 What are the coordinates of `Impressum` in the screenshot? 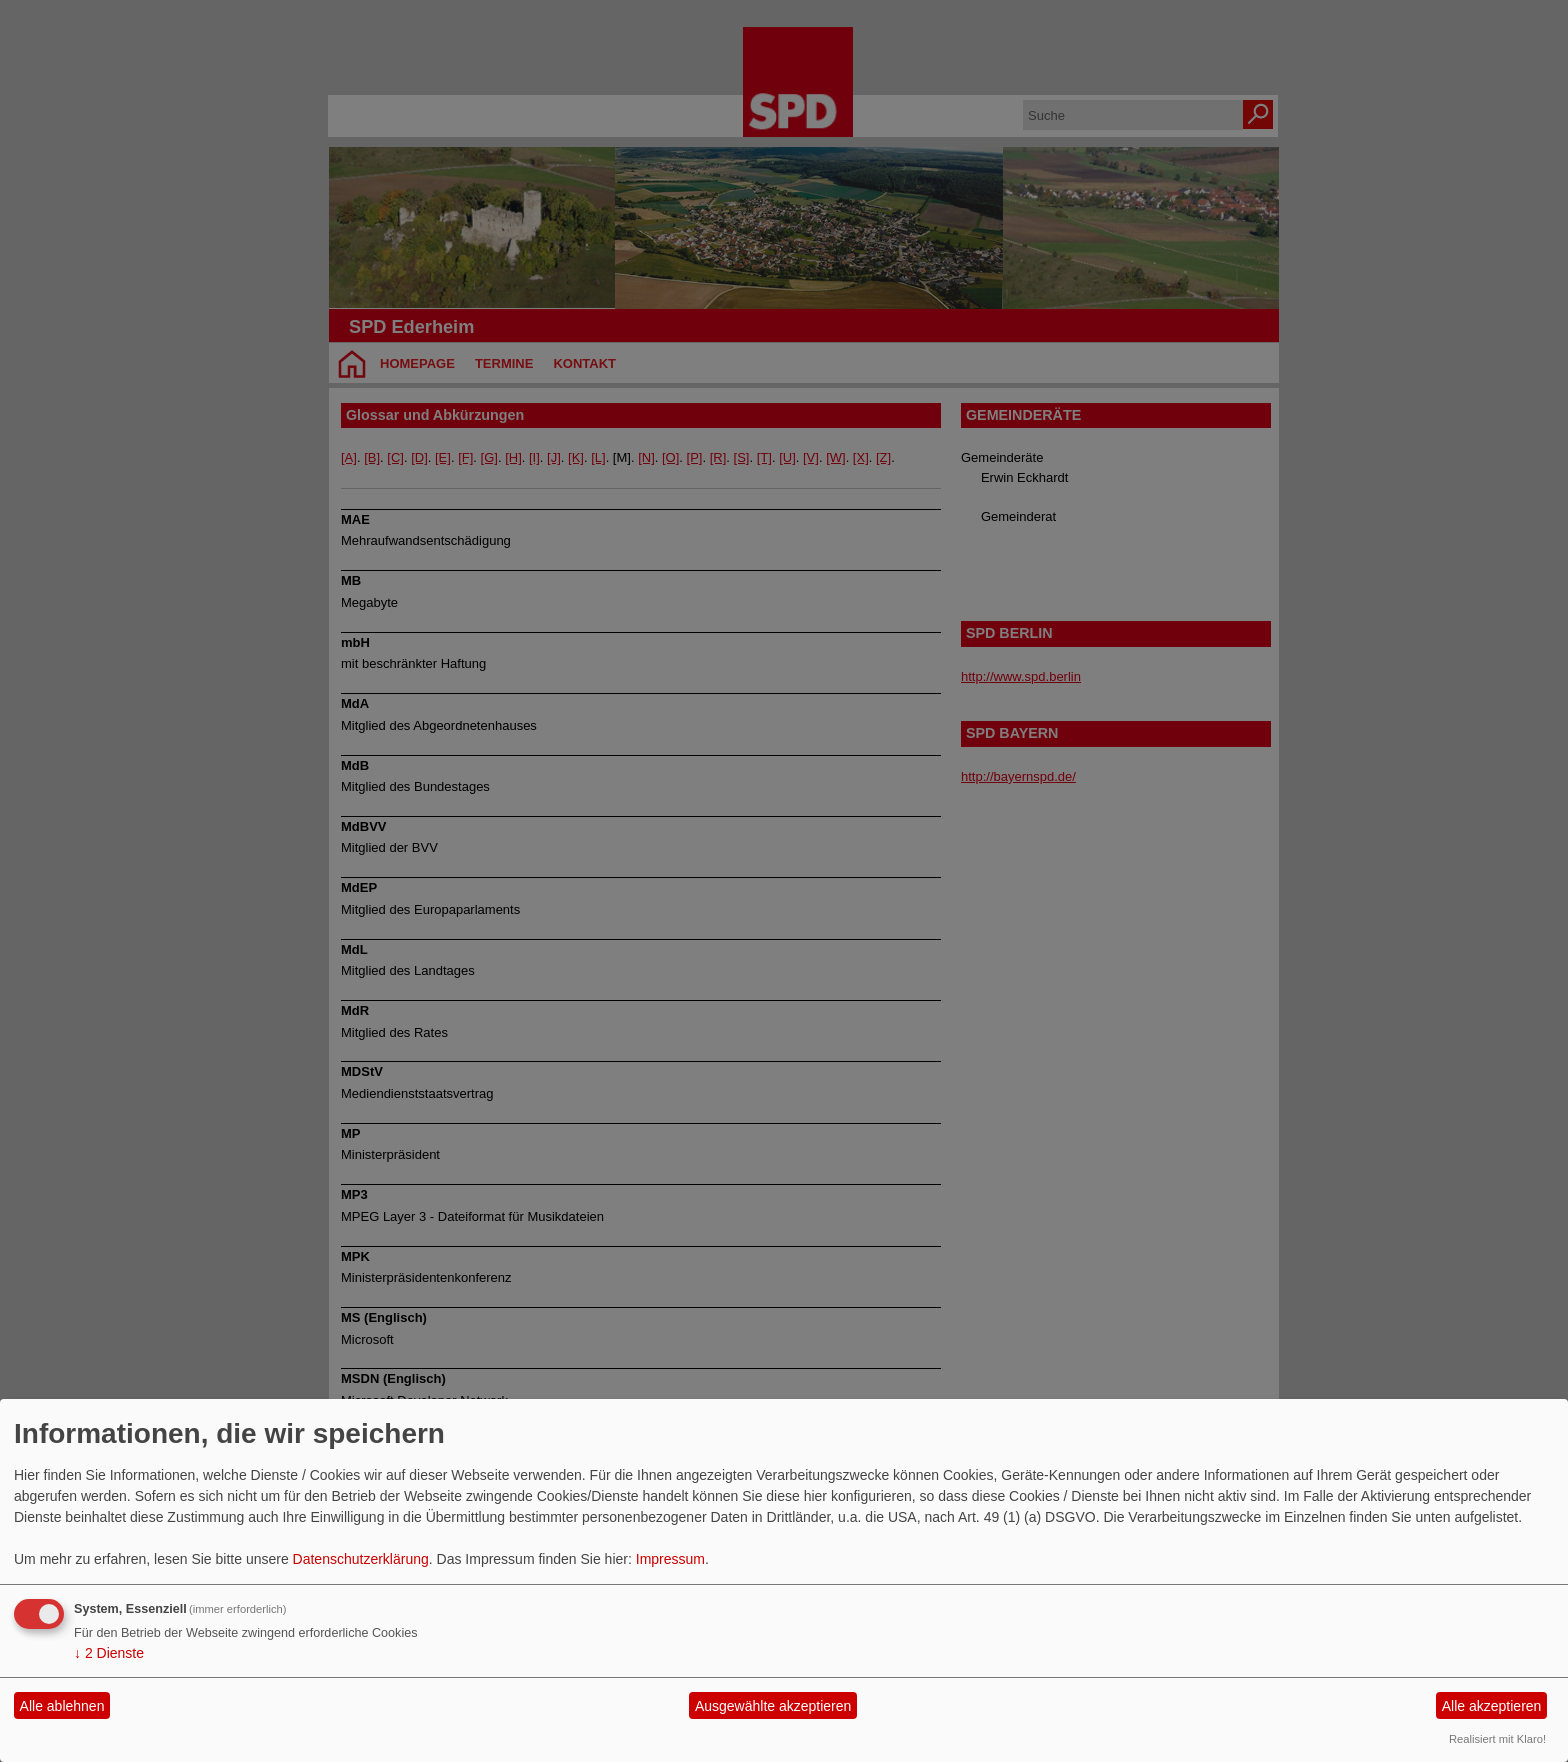 It's located at (670, 1559).